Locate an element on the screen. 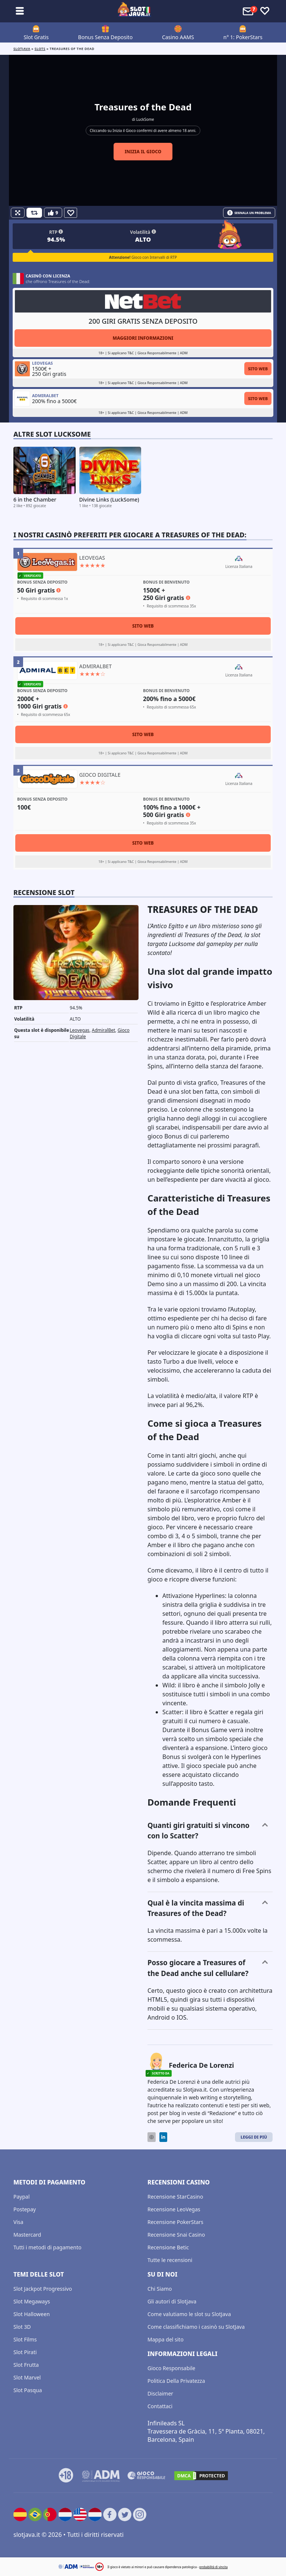  Bonus Senza Deposito is located at coordinates (105, 37).